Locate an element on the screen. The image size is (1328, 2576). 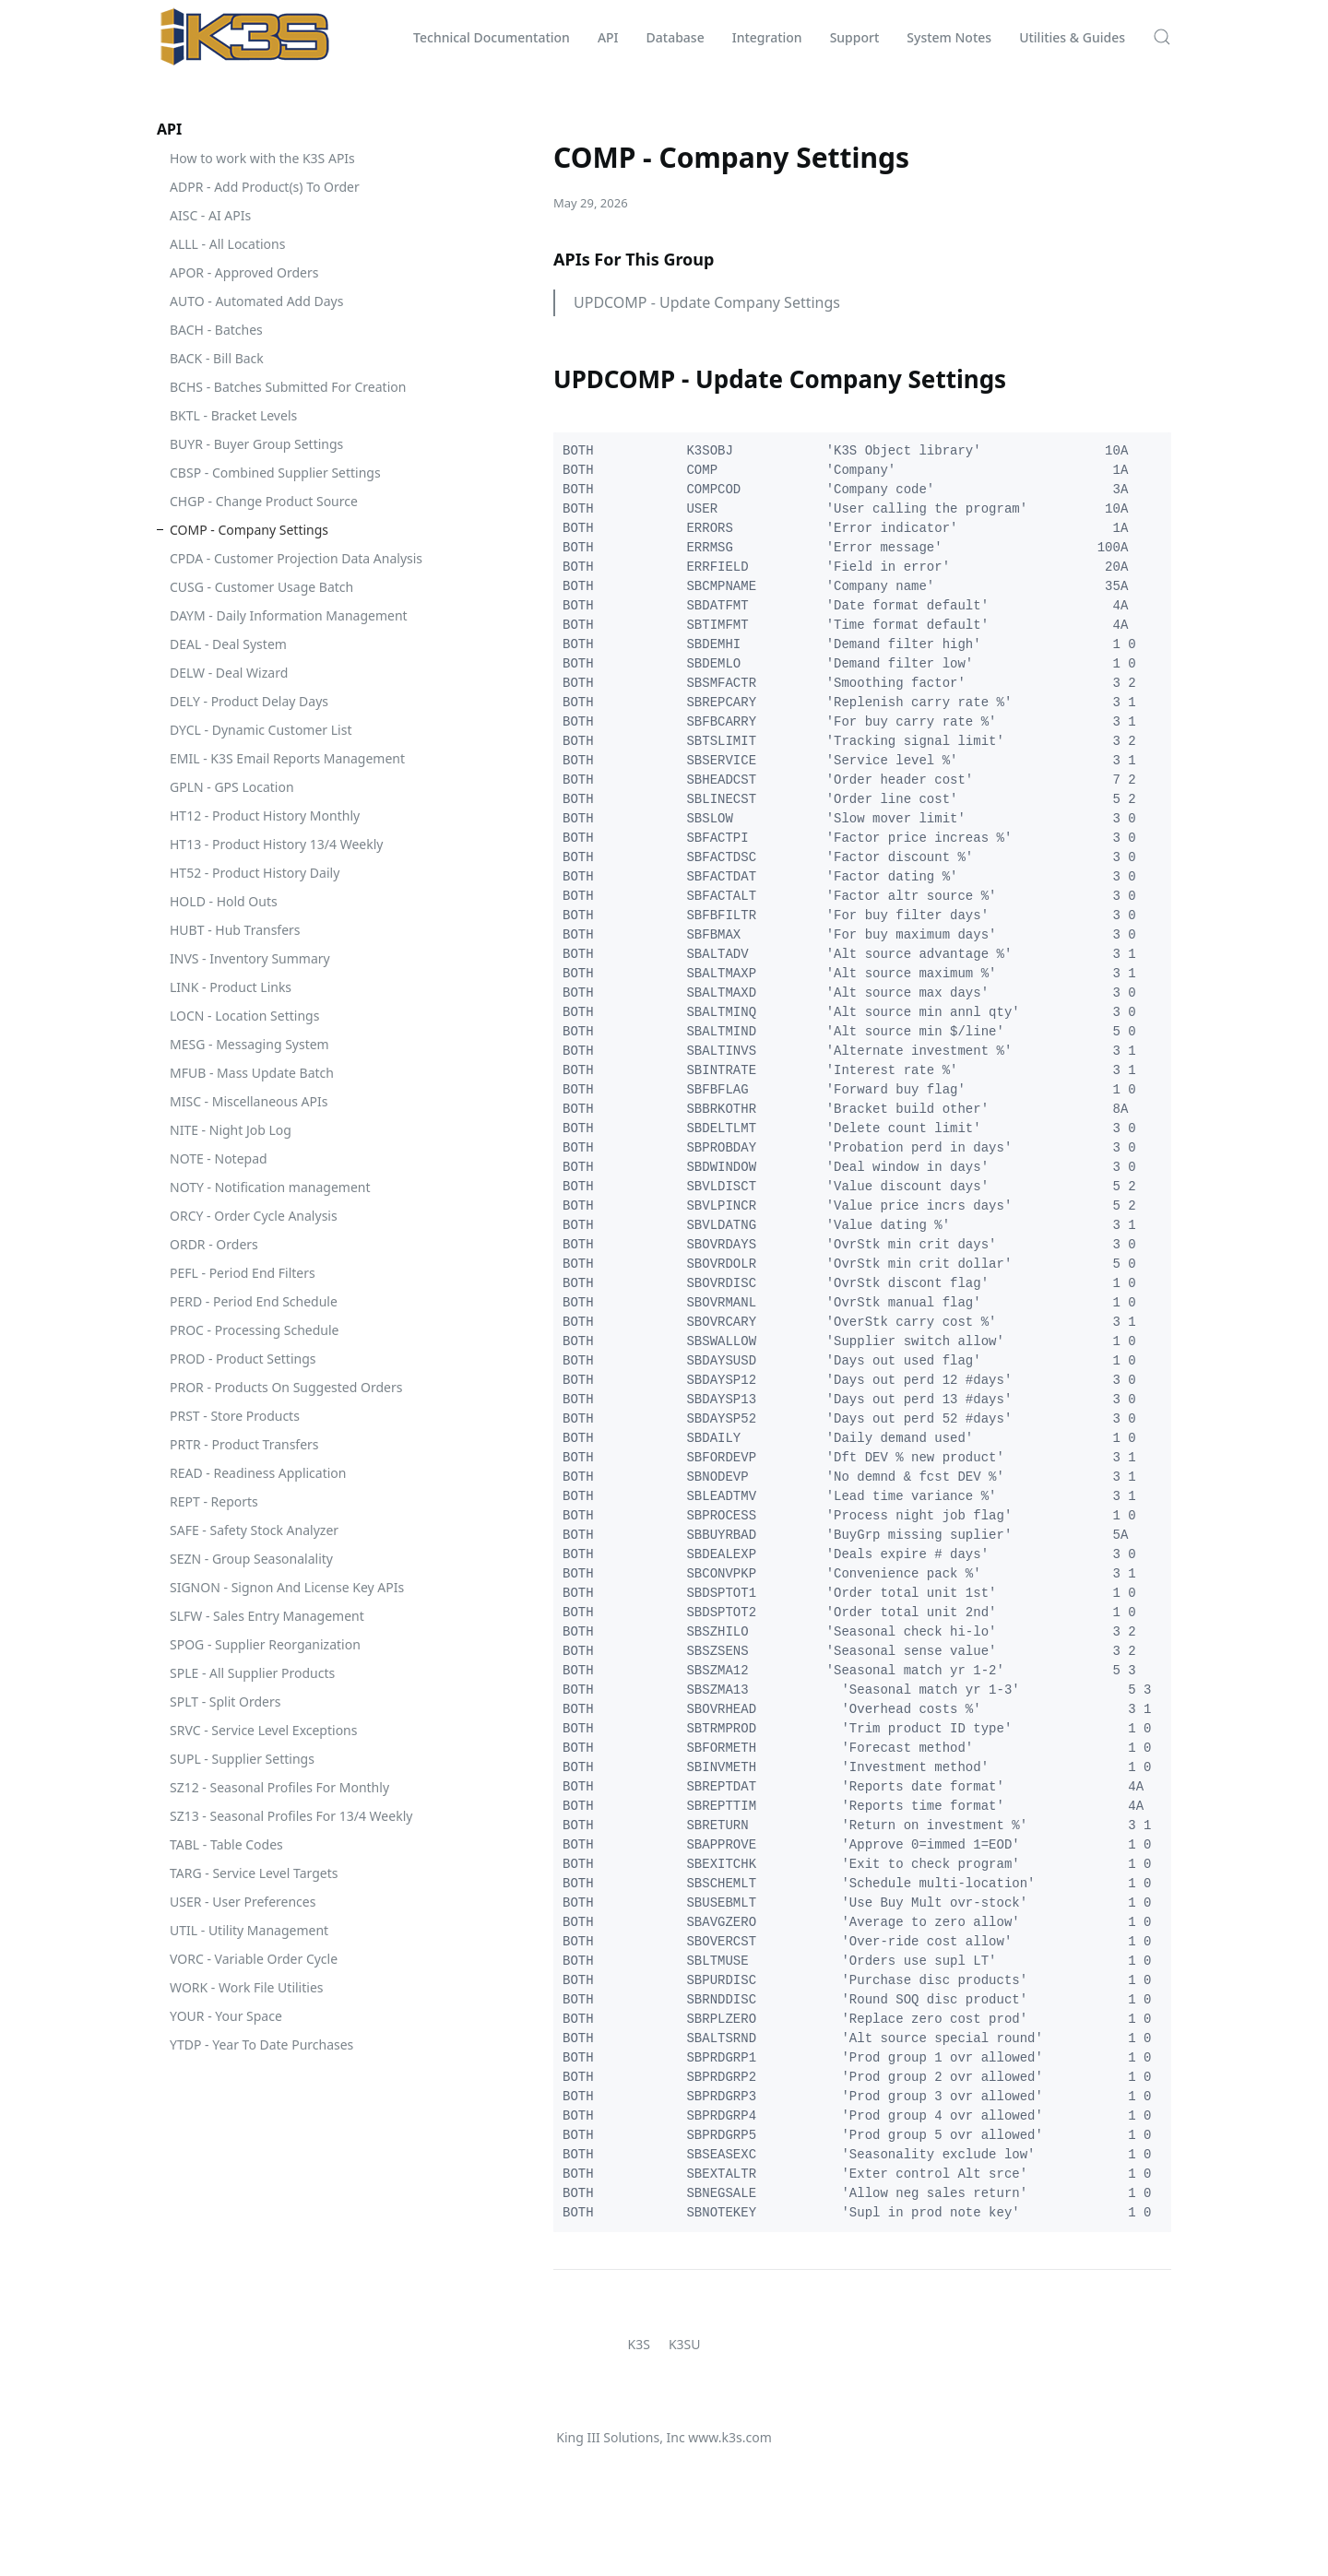
MESG - Messaging System is located at coordinates (249, 1044).